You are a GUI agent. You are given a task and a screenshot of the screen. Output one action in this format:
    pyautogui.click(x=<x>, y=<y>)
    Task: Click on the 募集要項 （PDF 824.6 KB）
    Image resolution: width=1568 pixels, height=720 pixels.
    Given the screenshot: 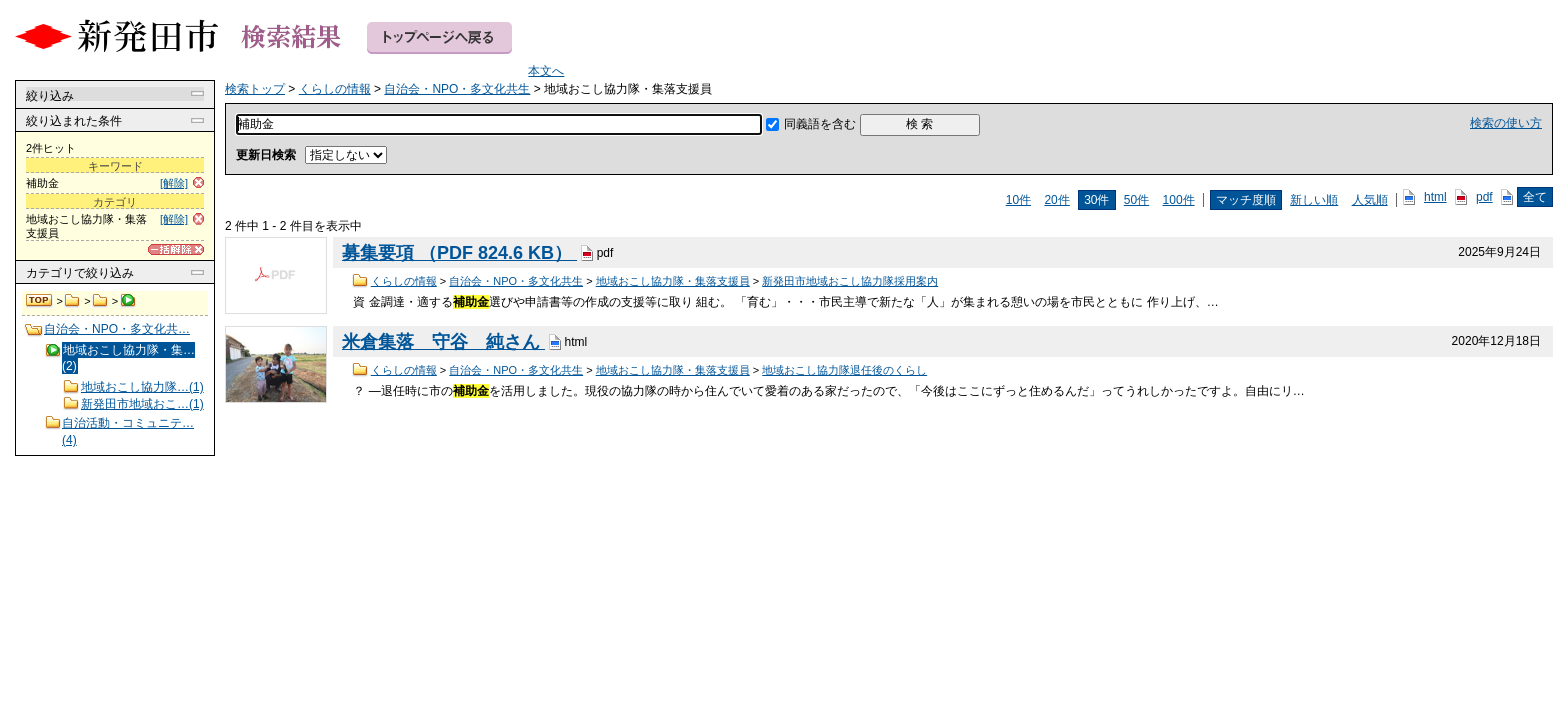 What is the action you would take?
    pyautogui.click(x=459, y=253)
    